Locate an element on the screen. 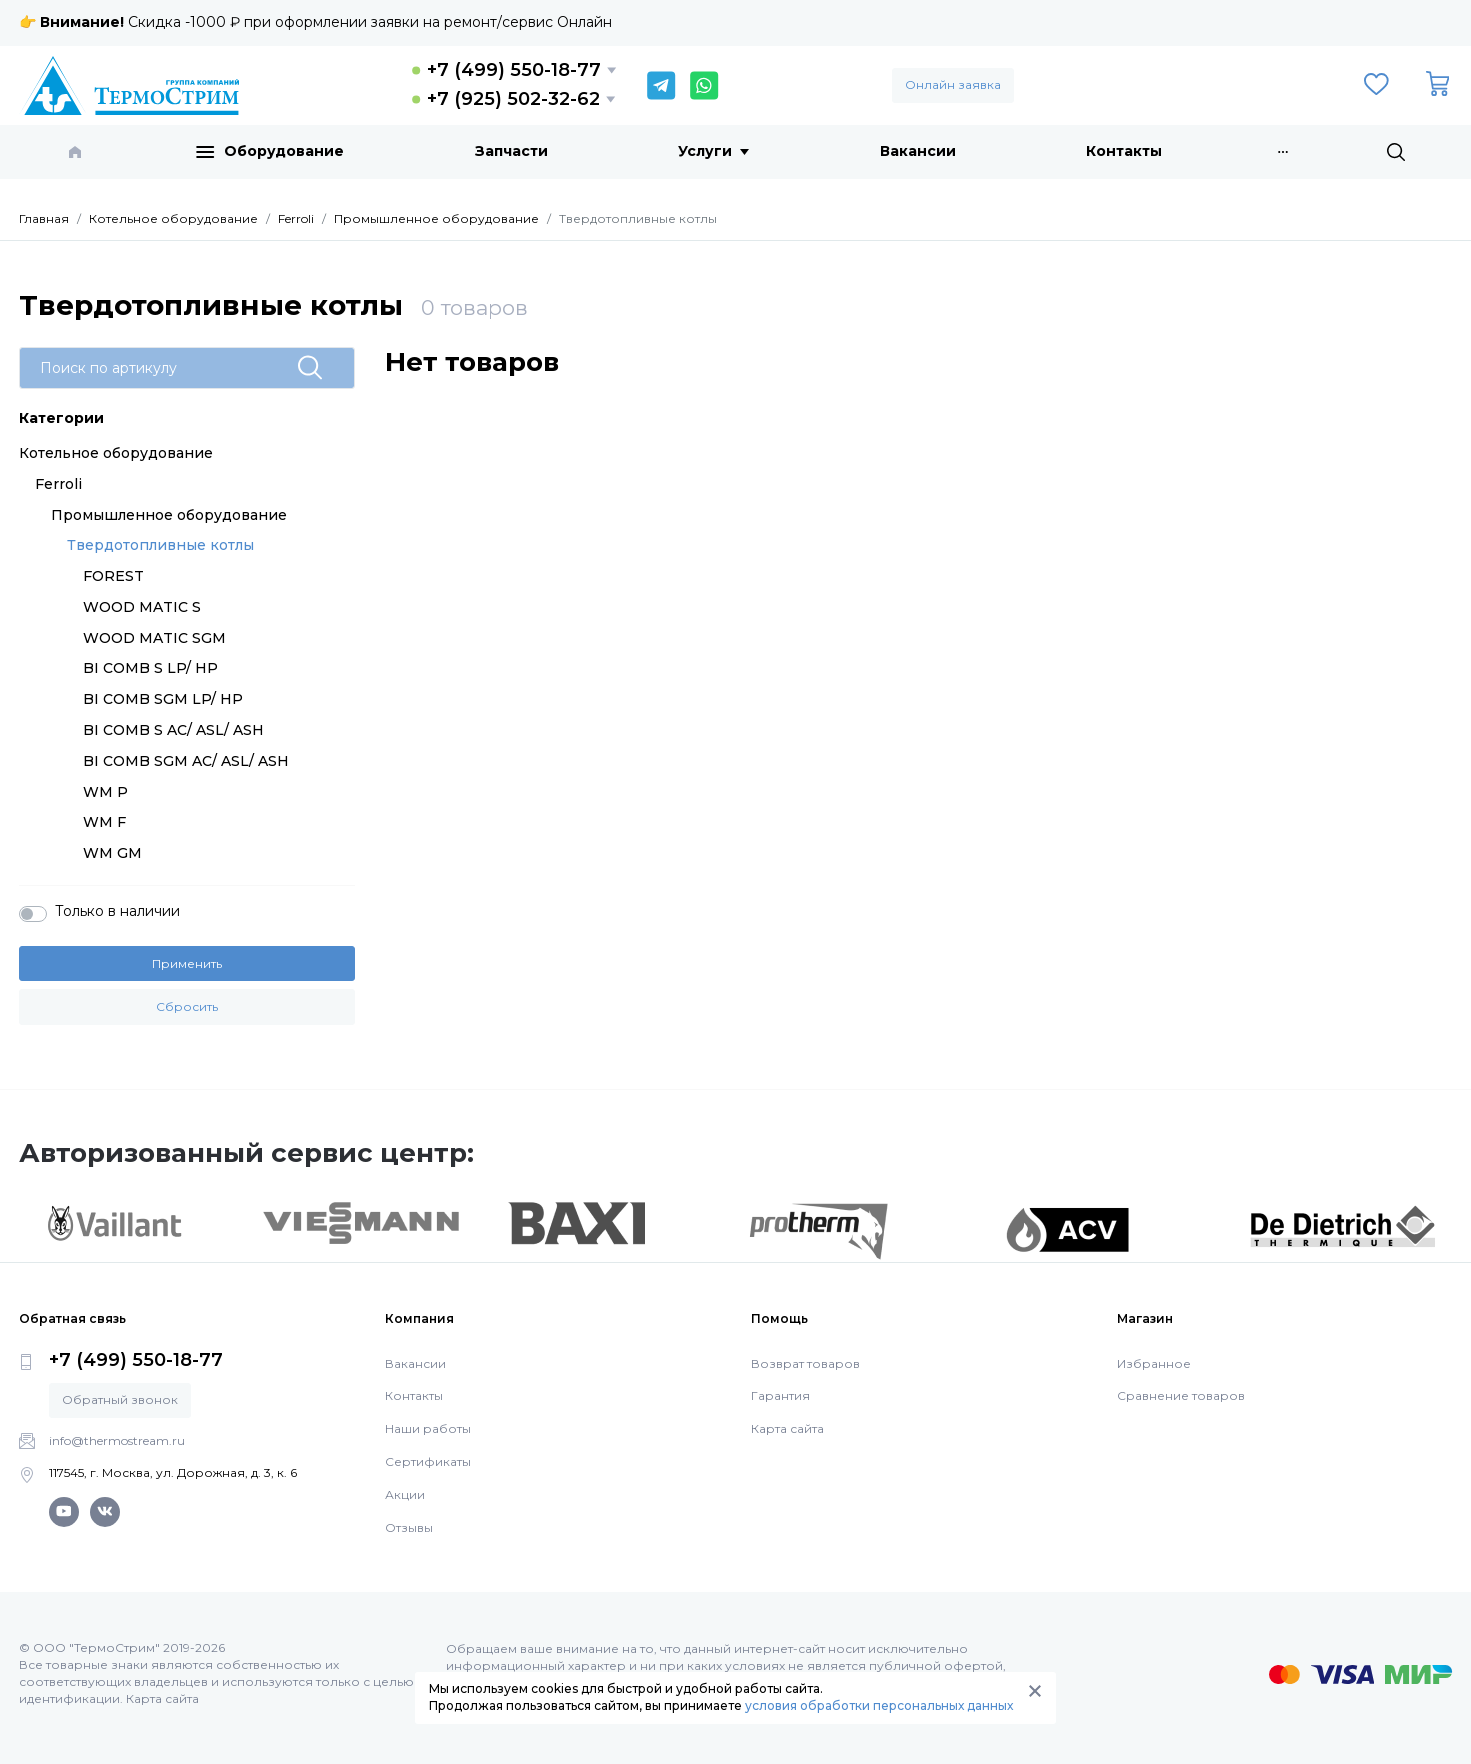 This screenshot has width=1471, height=1764. WM F is located at coordinates (104, 822).